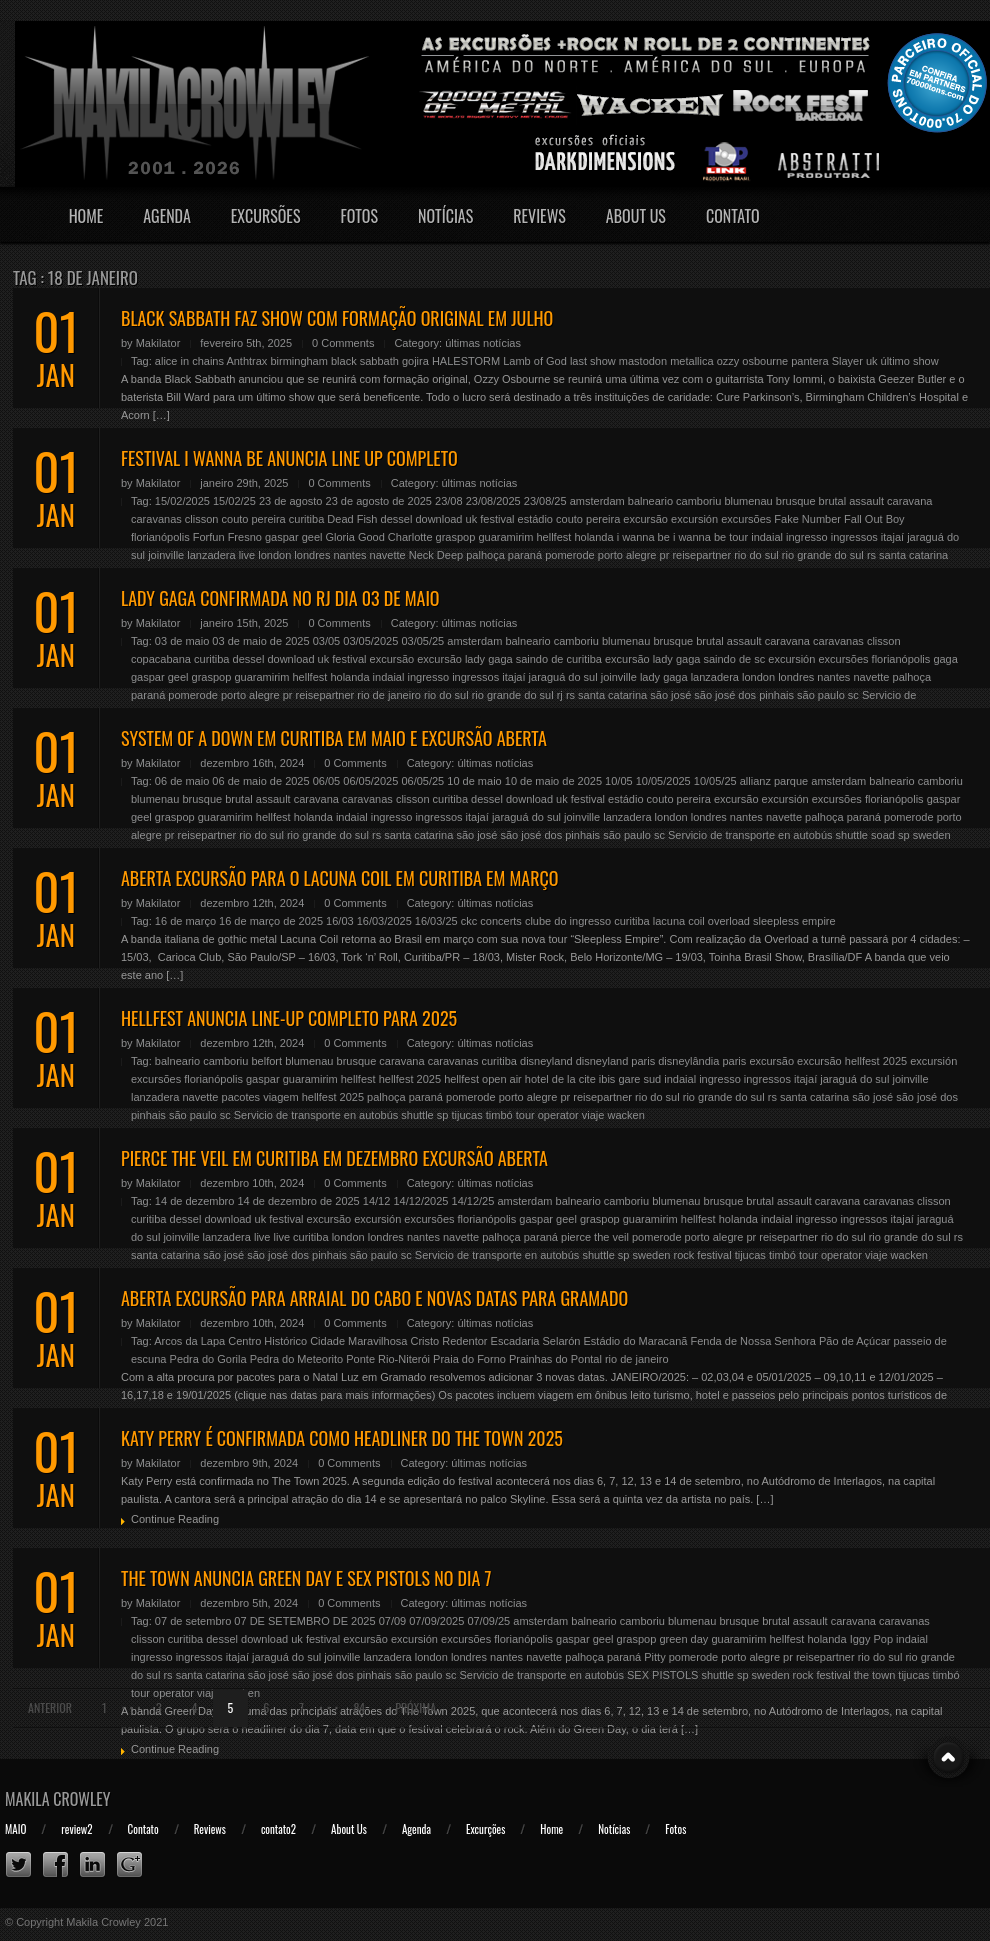 The height and width of the screenshot is (1941, 990). I want to click on 14 de dezembro de 2025, so click(298, 1201).